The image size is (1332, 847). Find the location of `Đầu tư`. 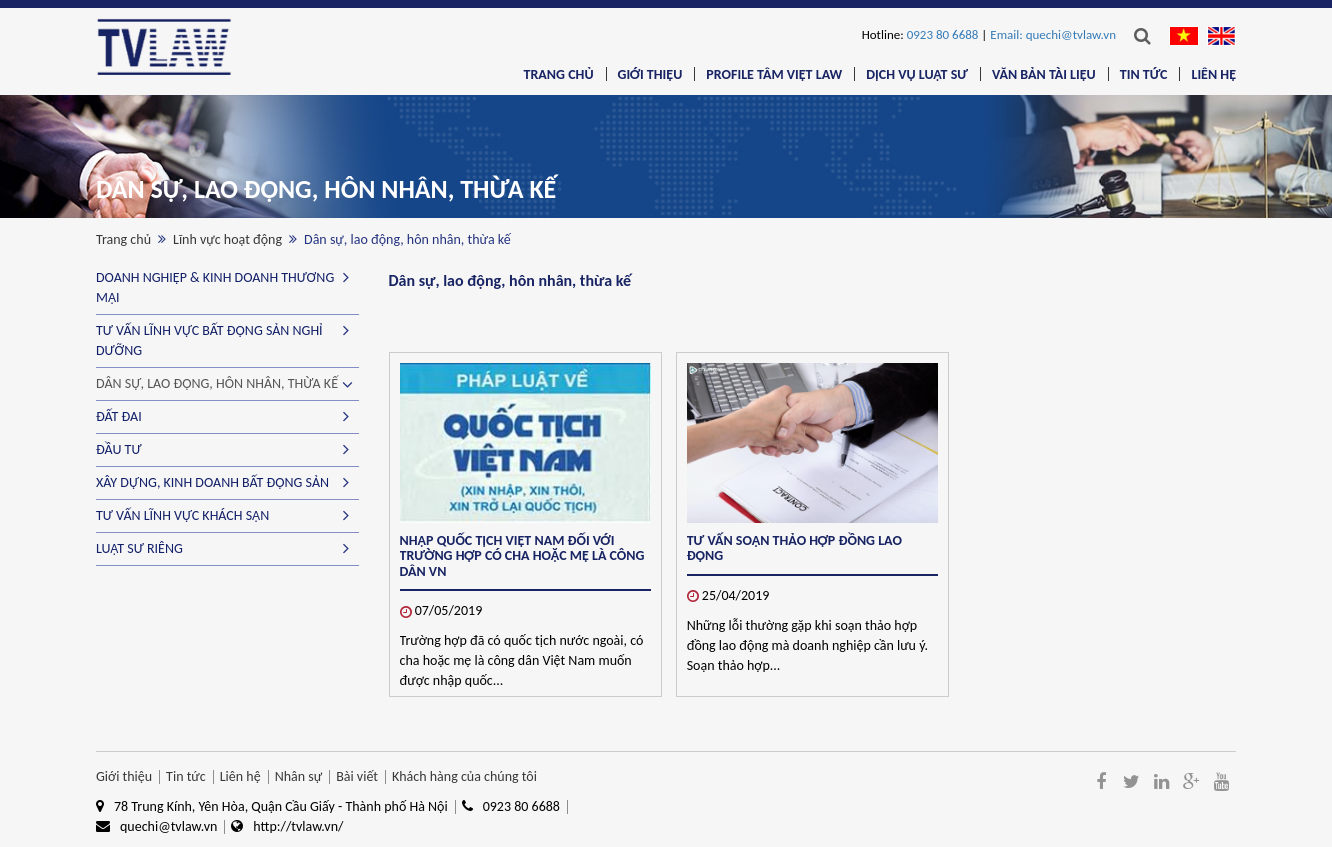

Đầu tư is located at coordinates (119, 449).